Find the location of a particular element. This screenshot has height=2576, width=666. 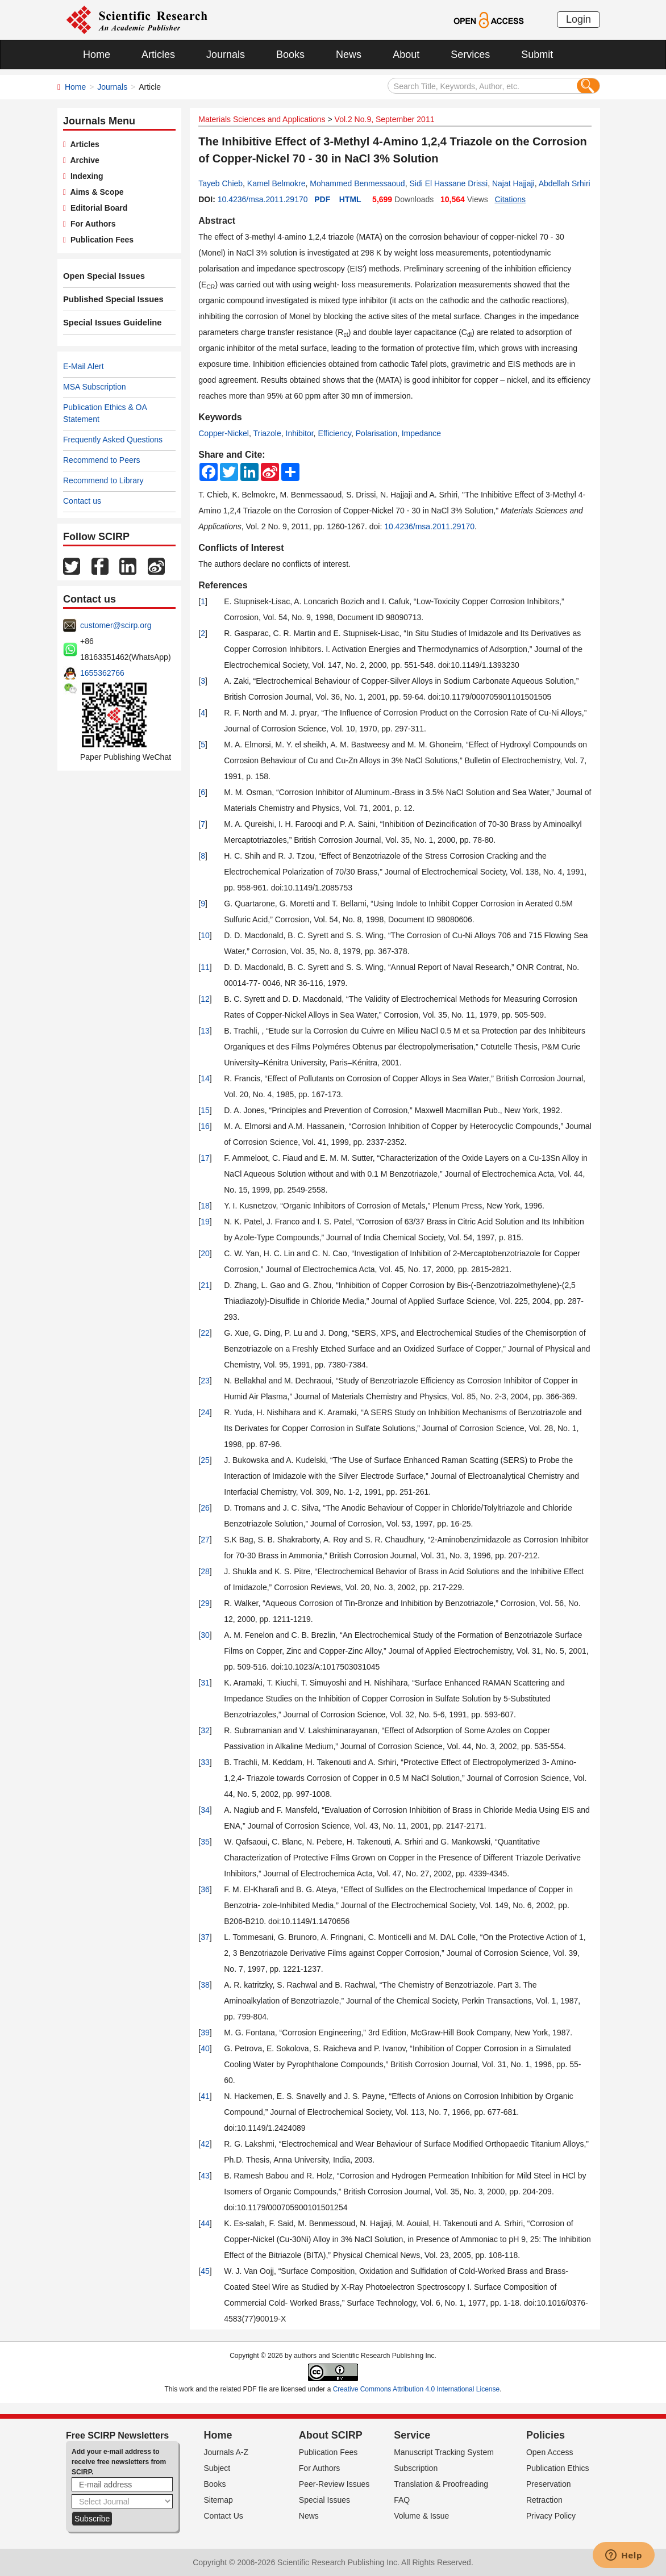

15 is located at coordinates (205, 1110).